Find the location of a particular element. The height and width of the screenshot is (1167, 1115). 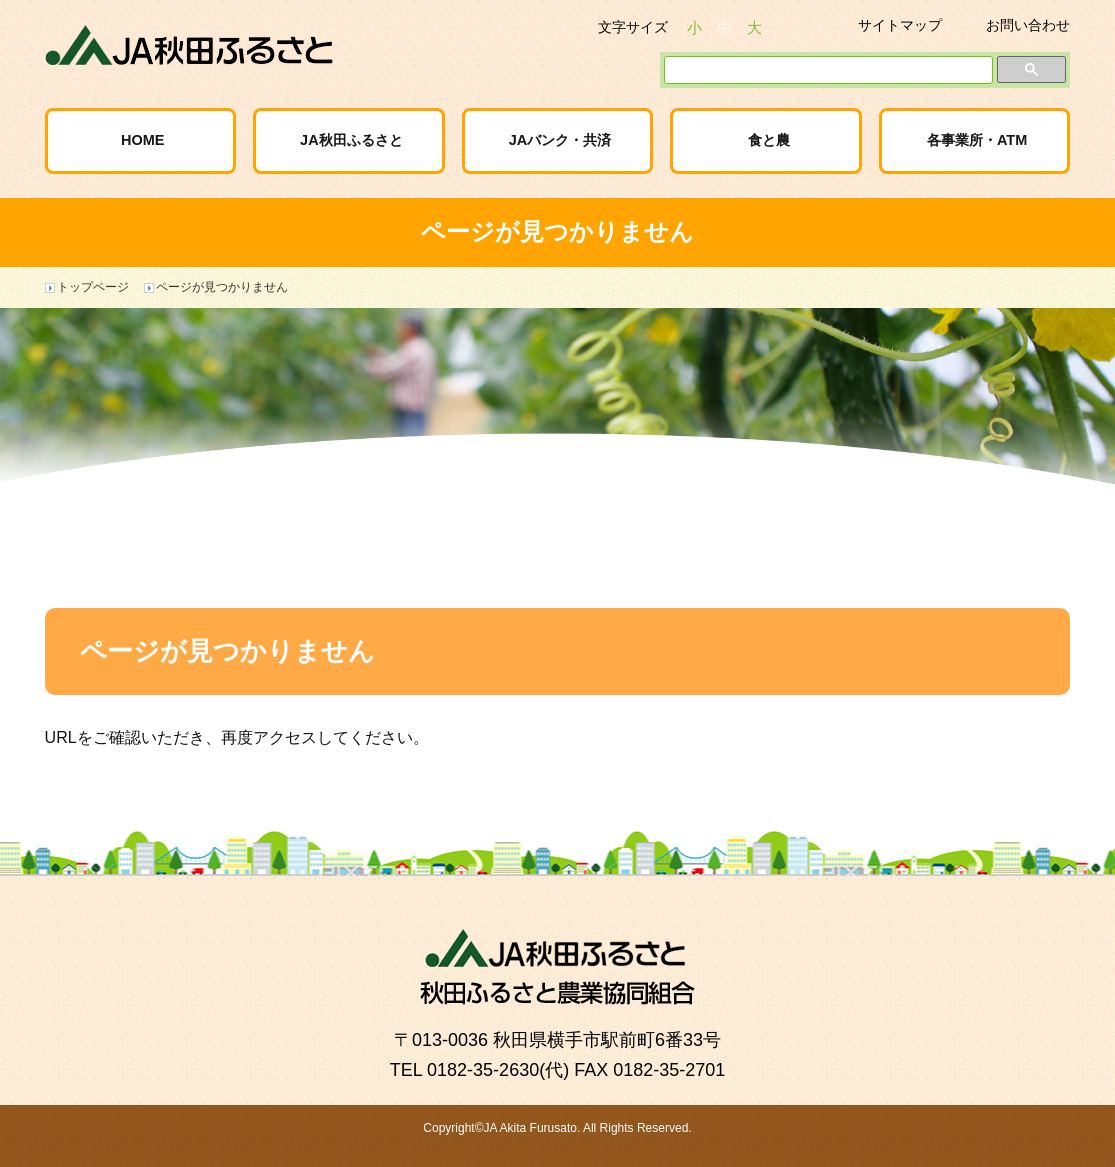

トップページ is located at coordinates (93, 287).